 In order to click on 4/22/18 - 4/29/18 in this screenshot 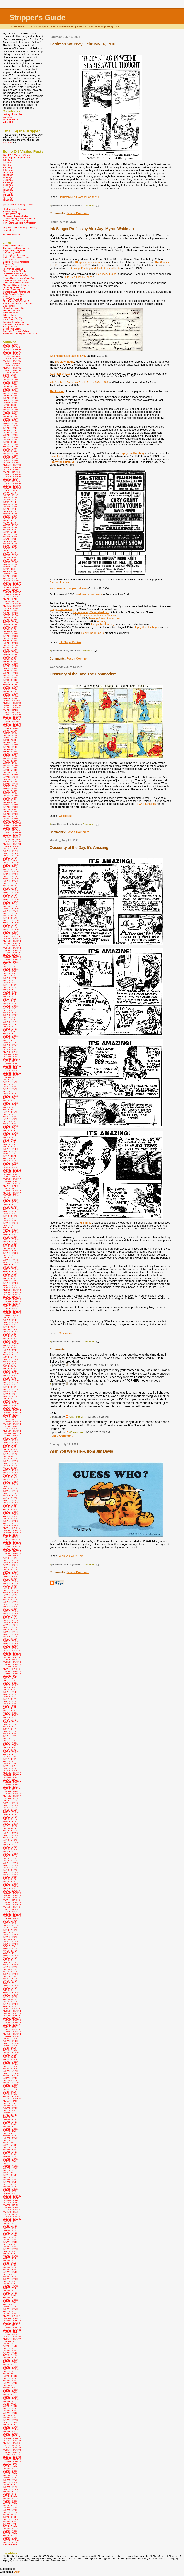, I will do `click(11, 1835)`.